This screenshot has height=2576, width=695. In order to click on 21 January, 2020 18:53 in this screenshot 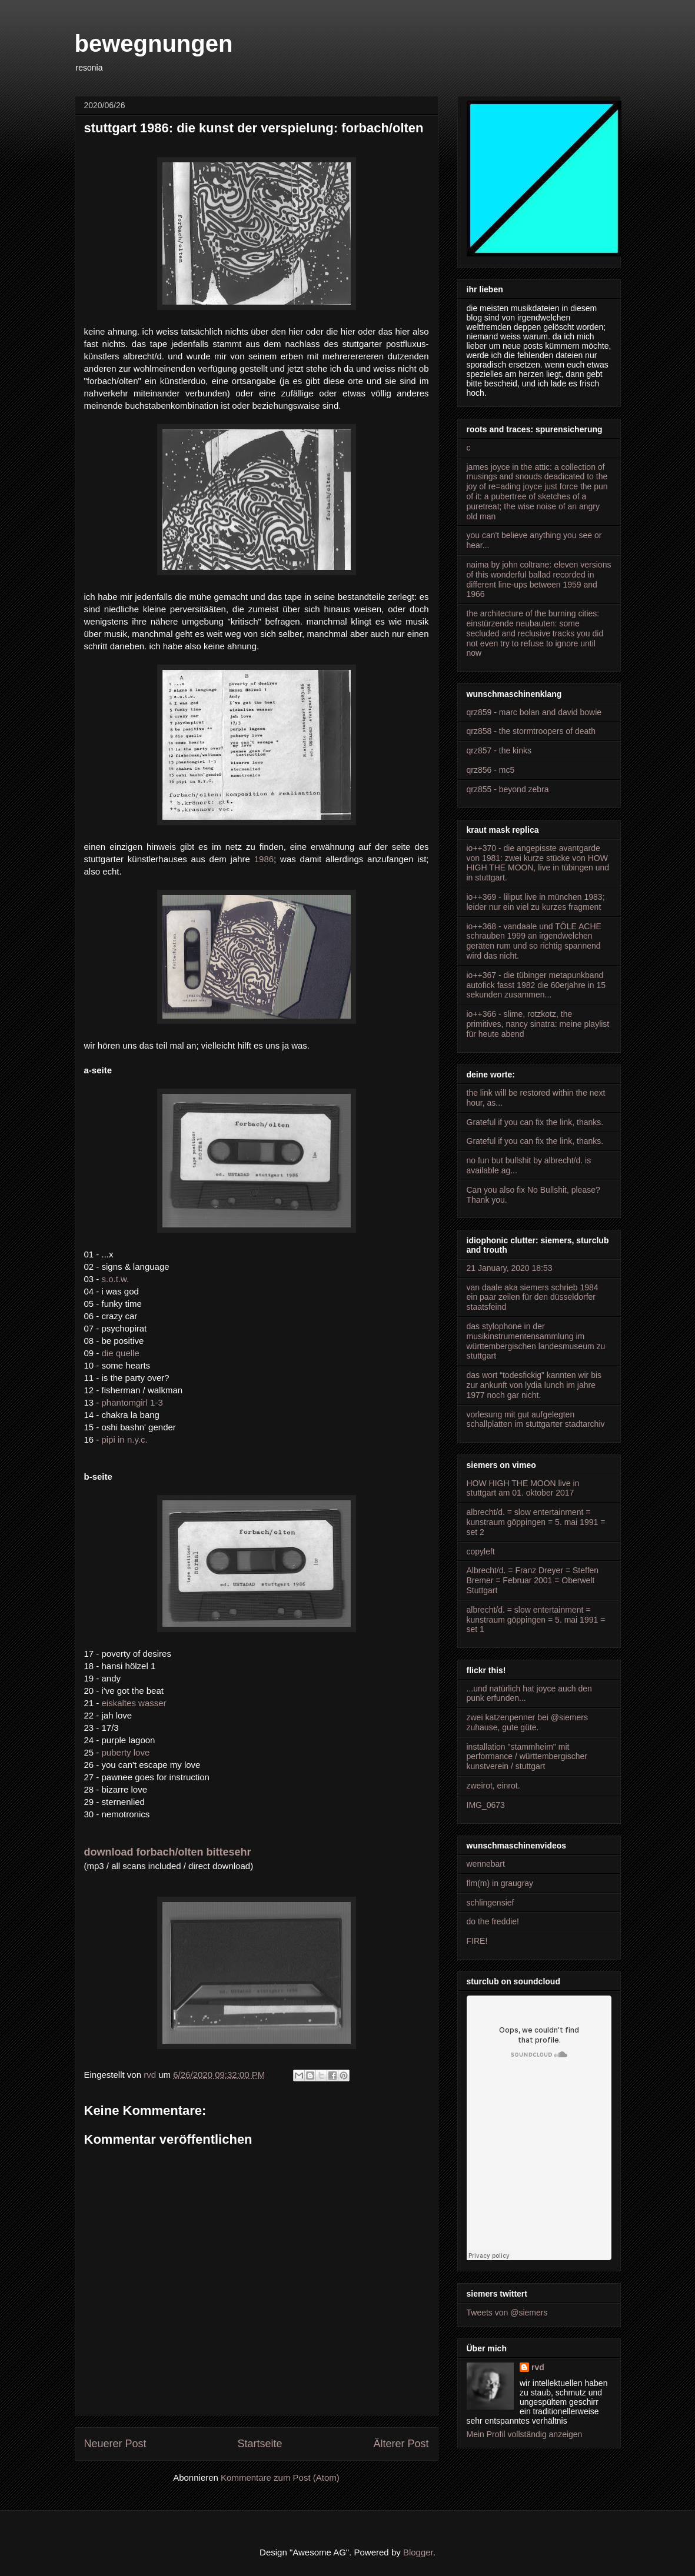, I will do `click(510, 1268)`.